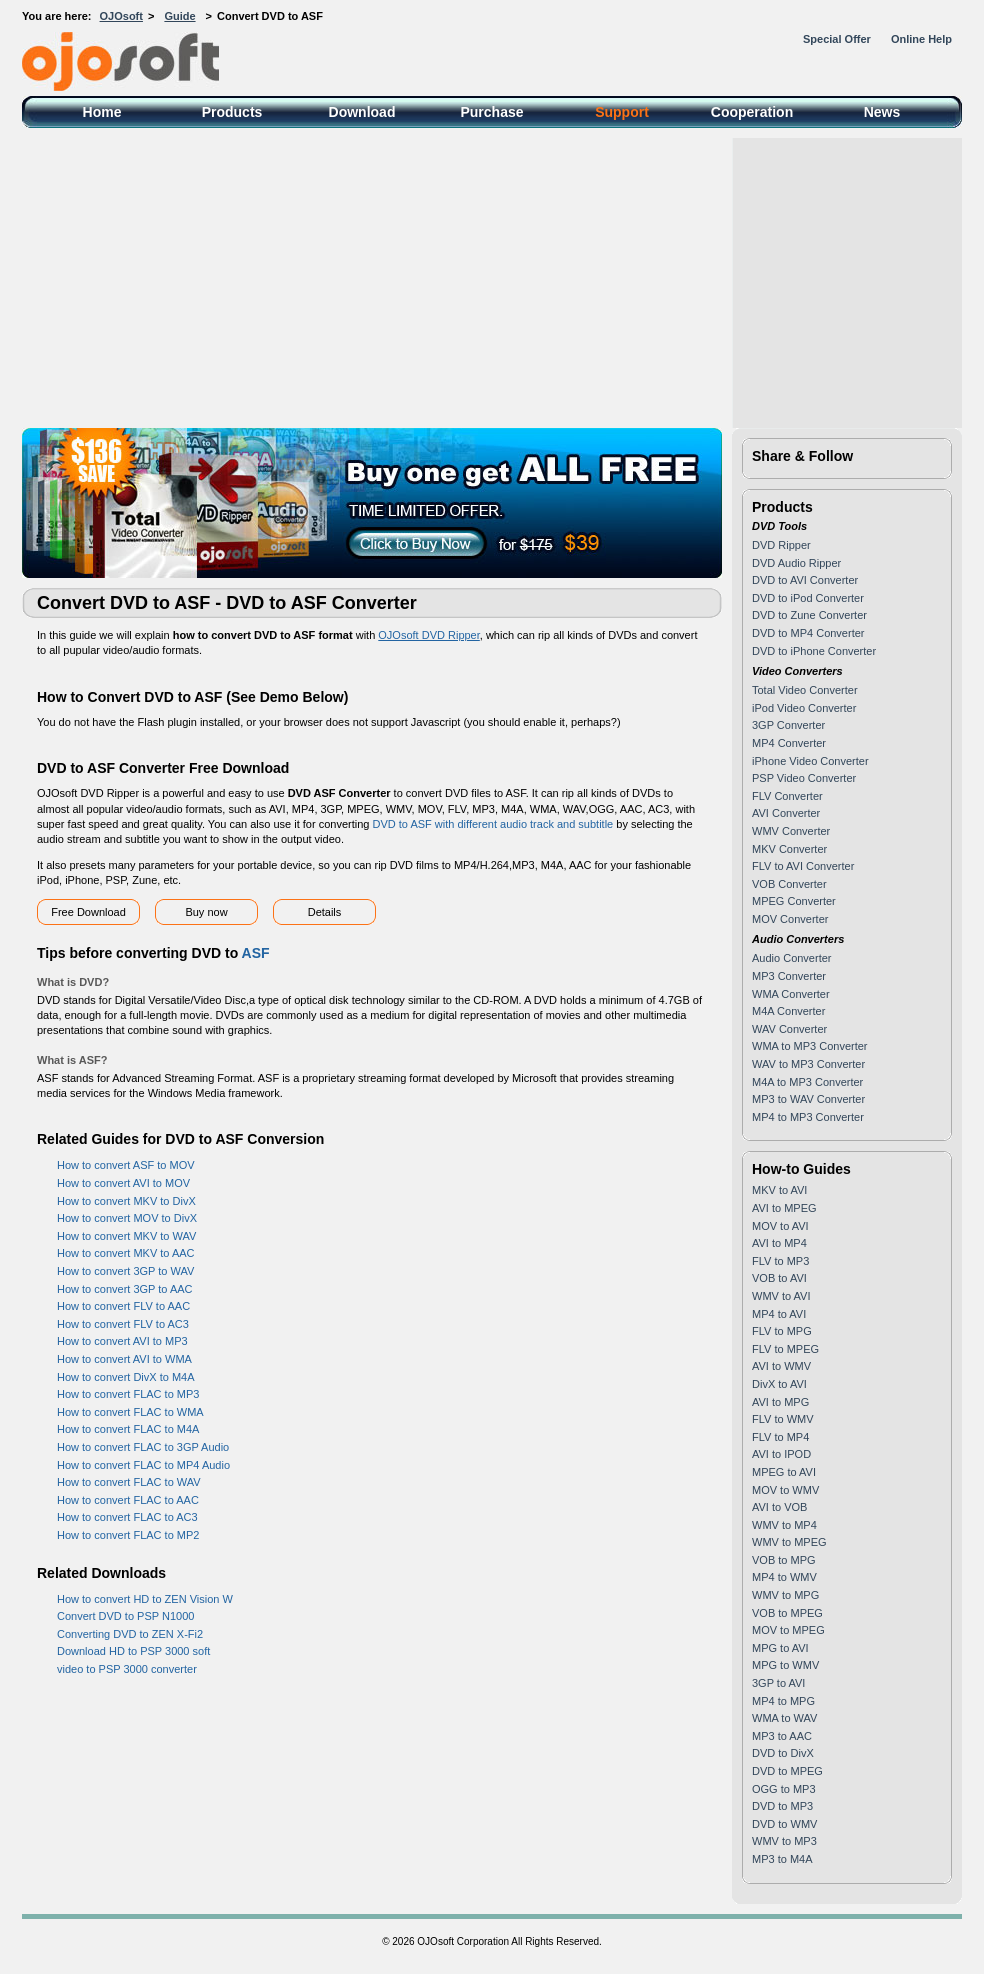  What do you see at coordinates (807, 1082) in the screenshot?
I see `M4A to MP3 Converter` at bounding box center [807, 1082].